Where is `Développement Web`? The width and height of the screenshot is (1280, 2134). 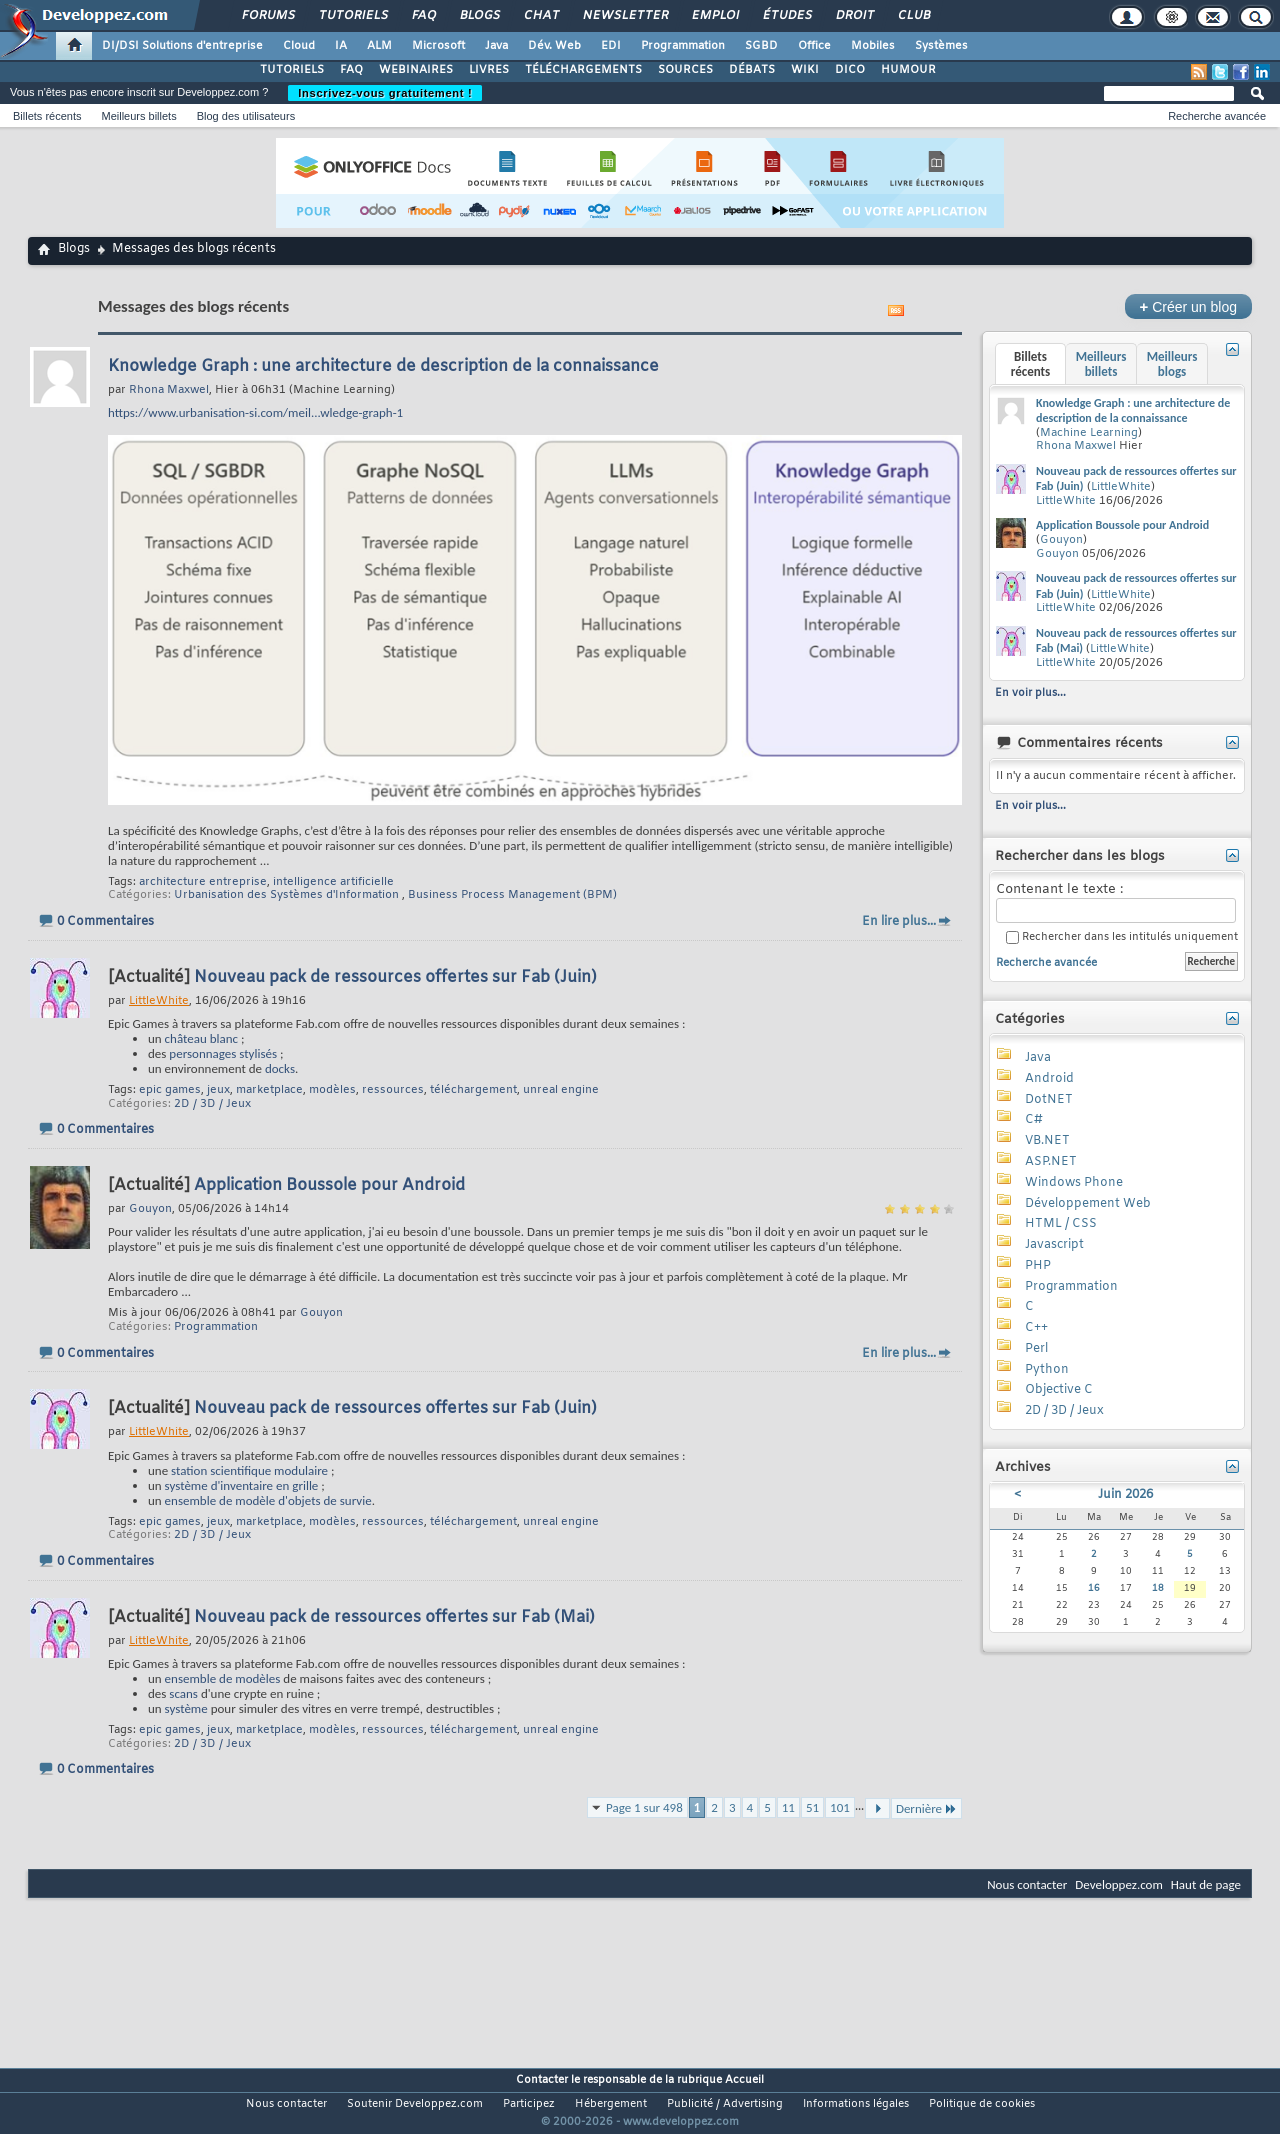 Développement Web is located at coordinates (1088, 1204).